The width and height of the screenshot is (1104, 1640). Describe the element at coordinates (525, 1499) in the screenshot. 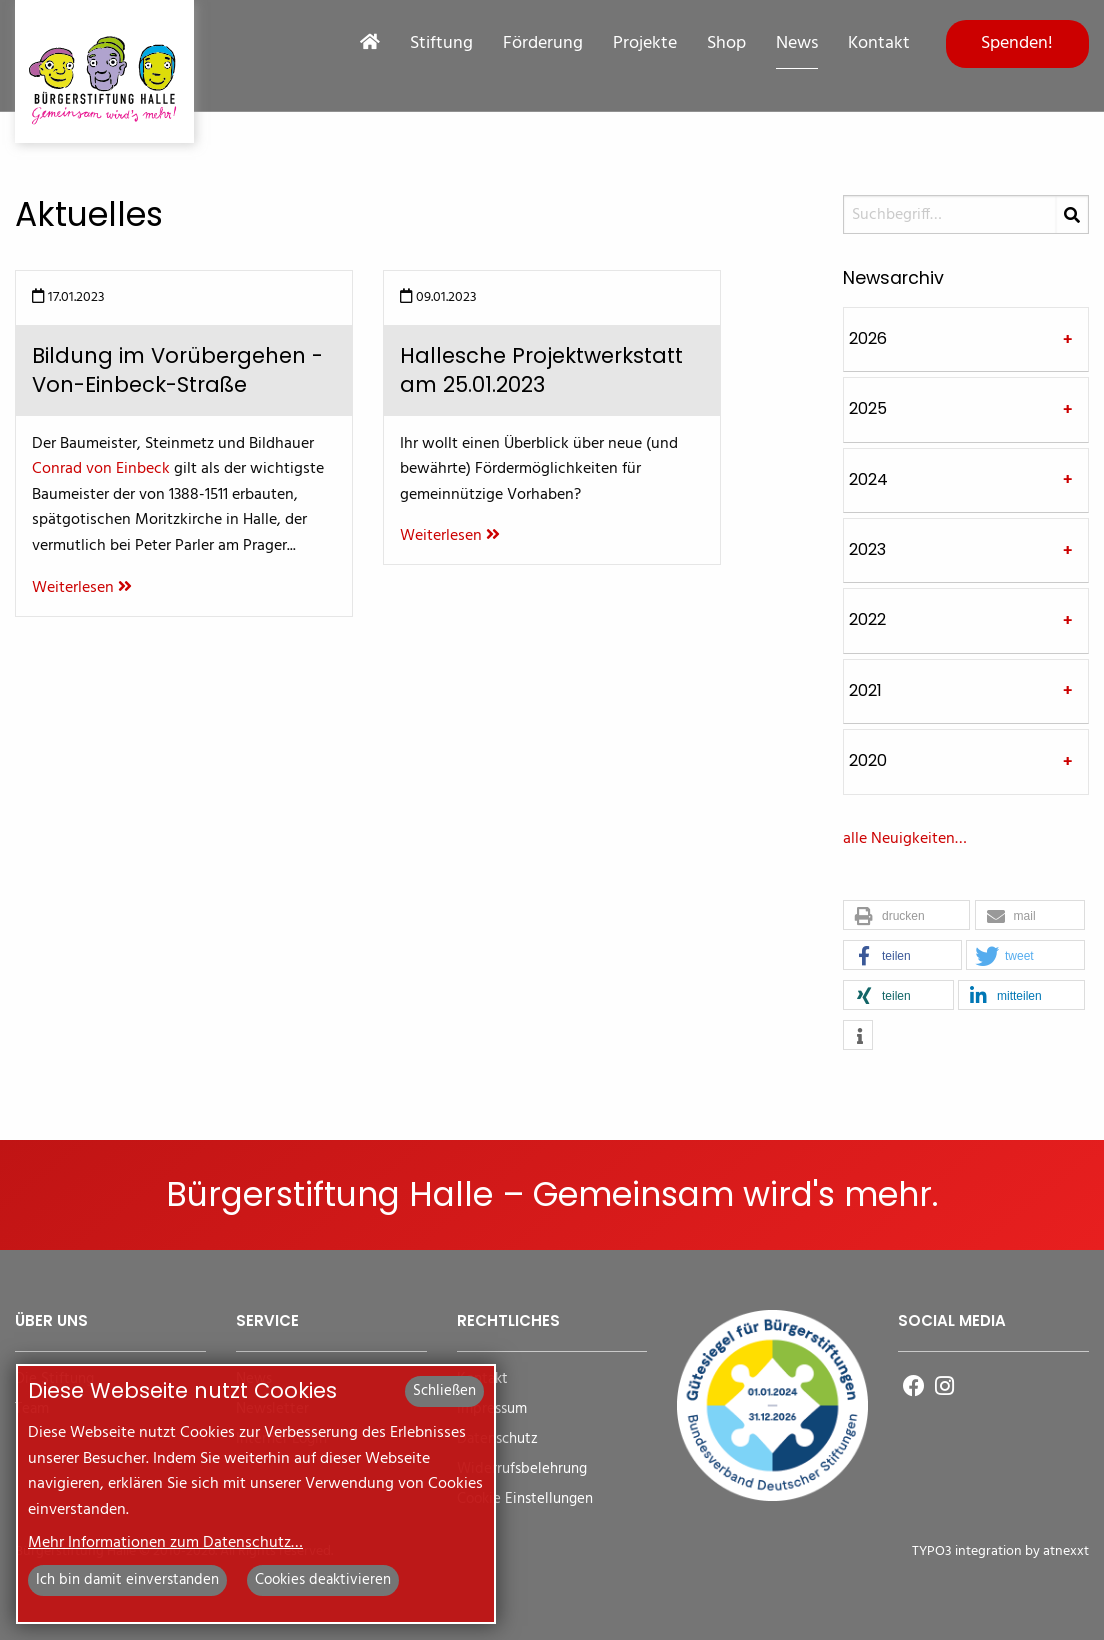

I see `Cookie Einstellungen` at that location.